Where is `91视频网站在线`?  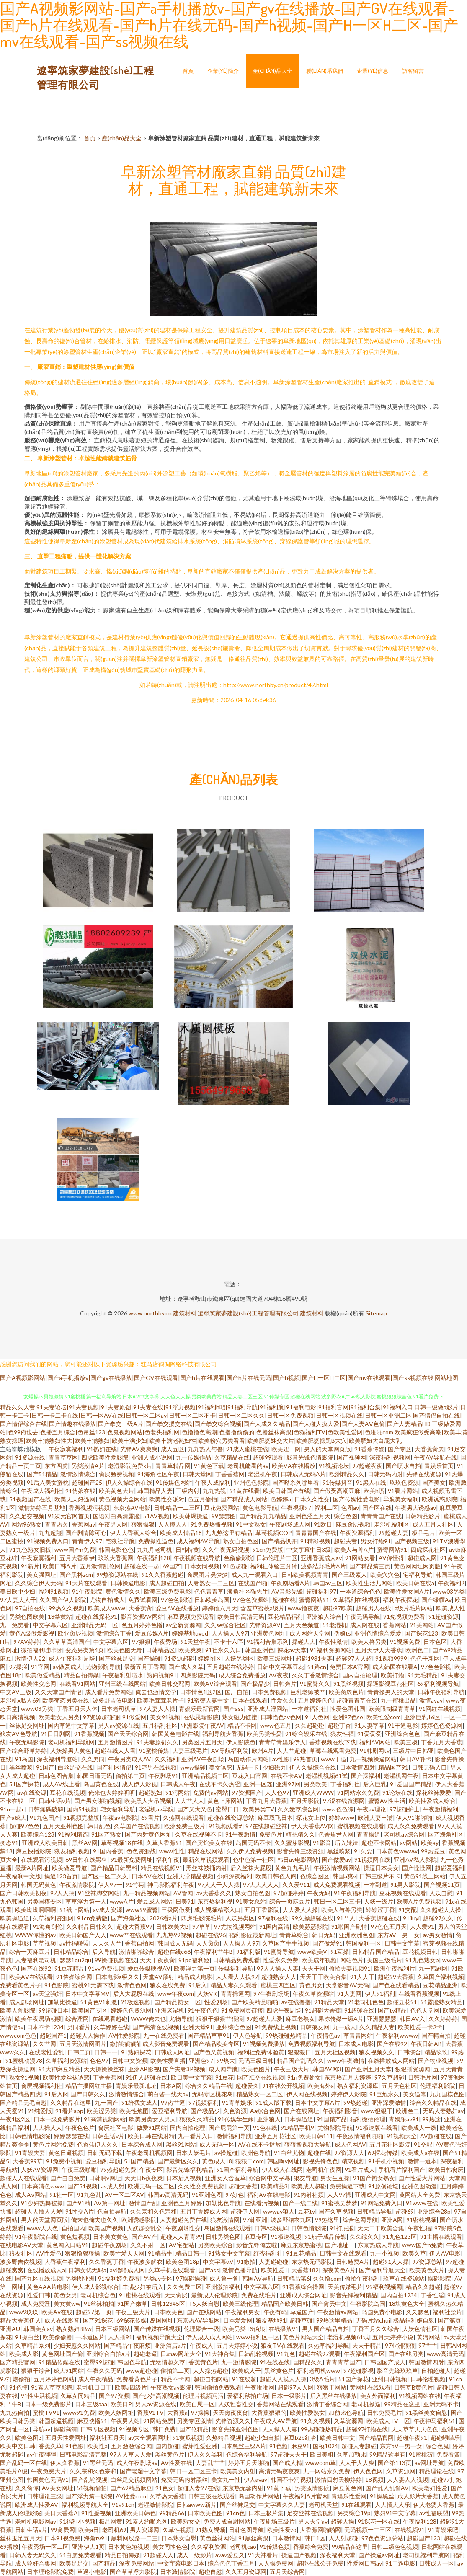 91视频网站在线 is located at coordinates (420, 2395).